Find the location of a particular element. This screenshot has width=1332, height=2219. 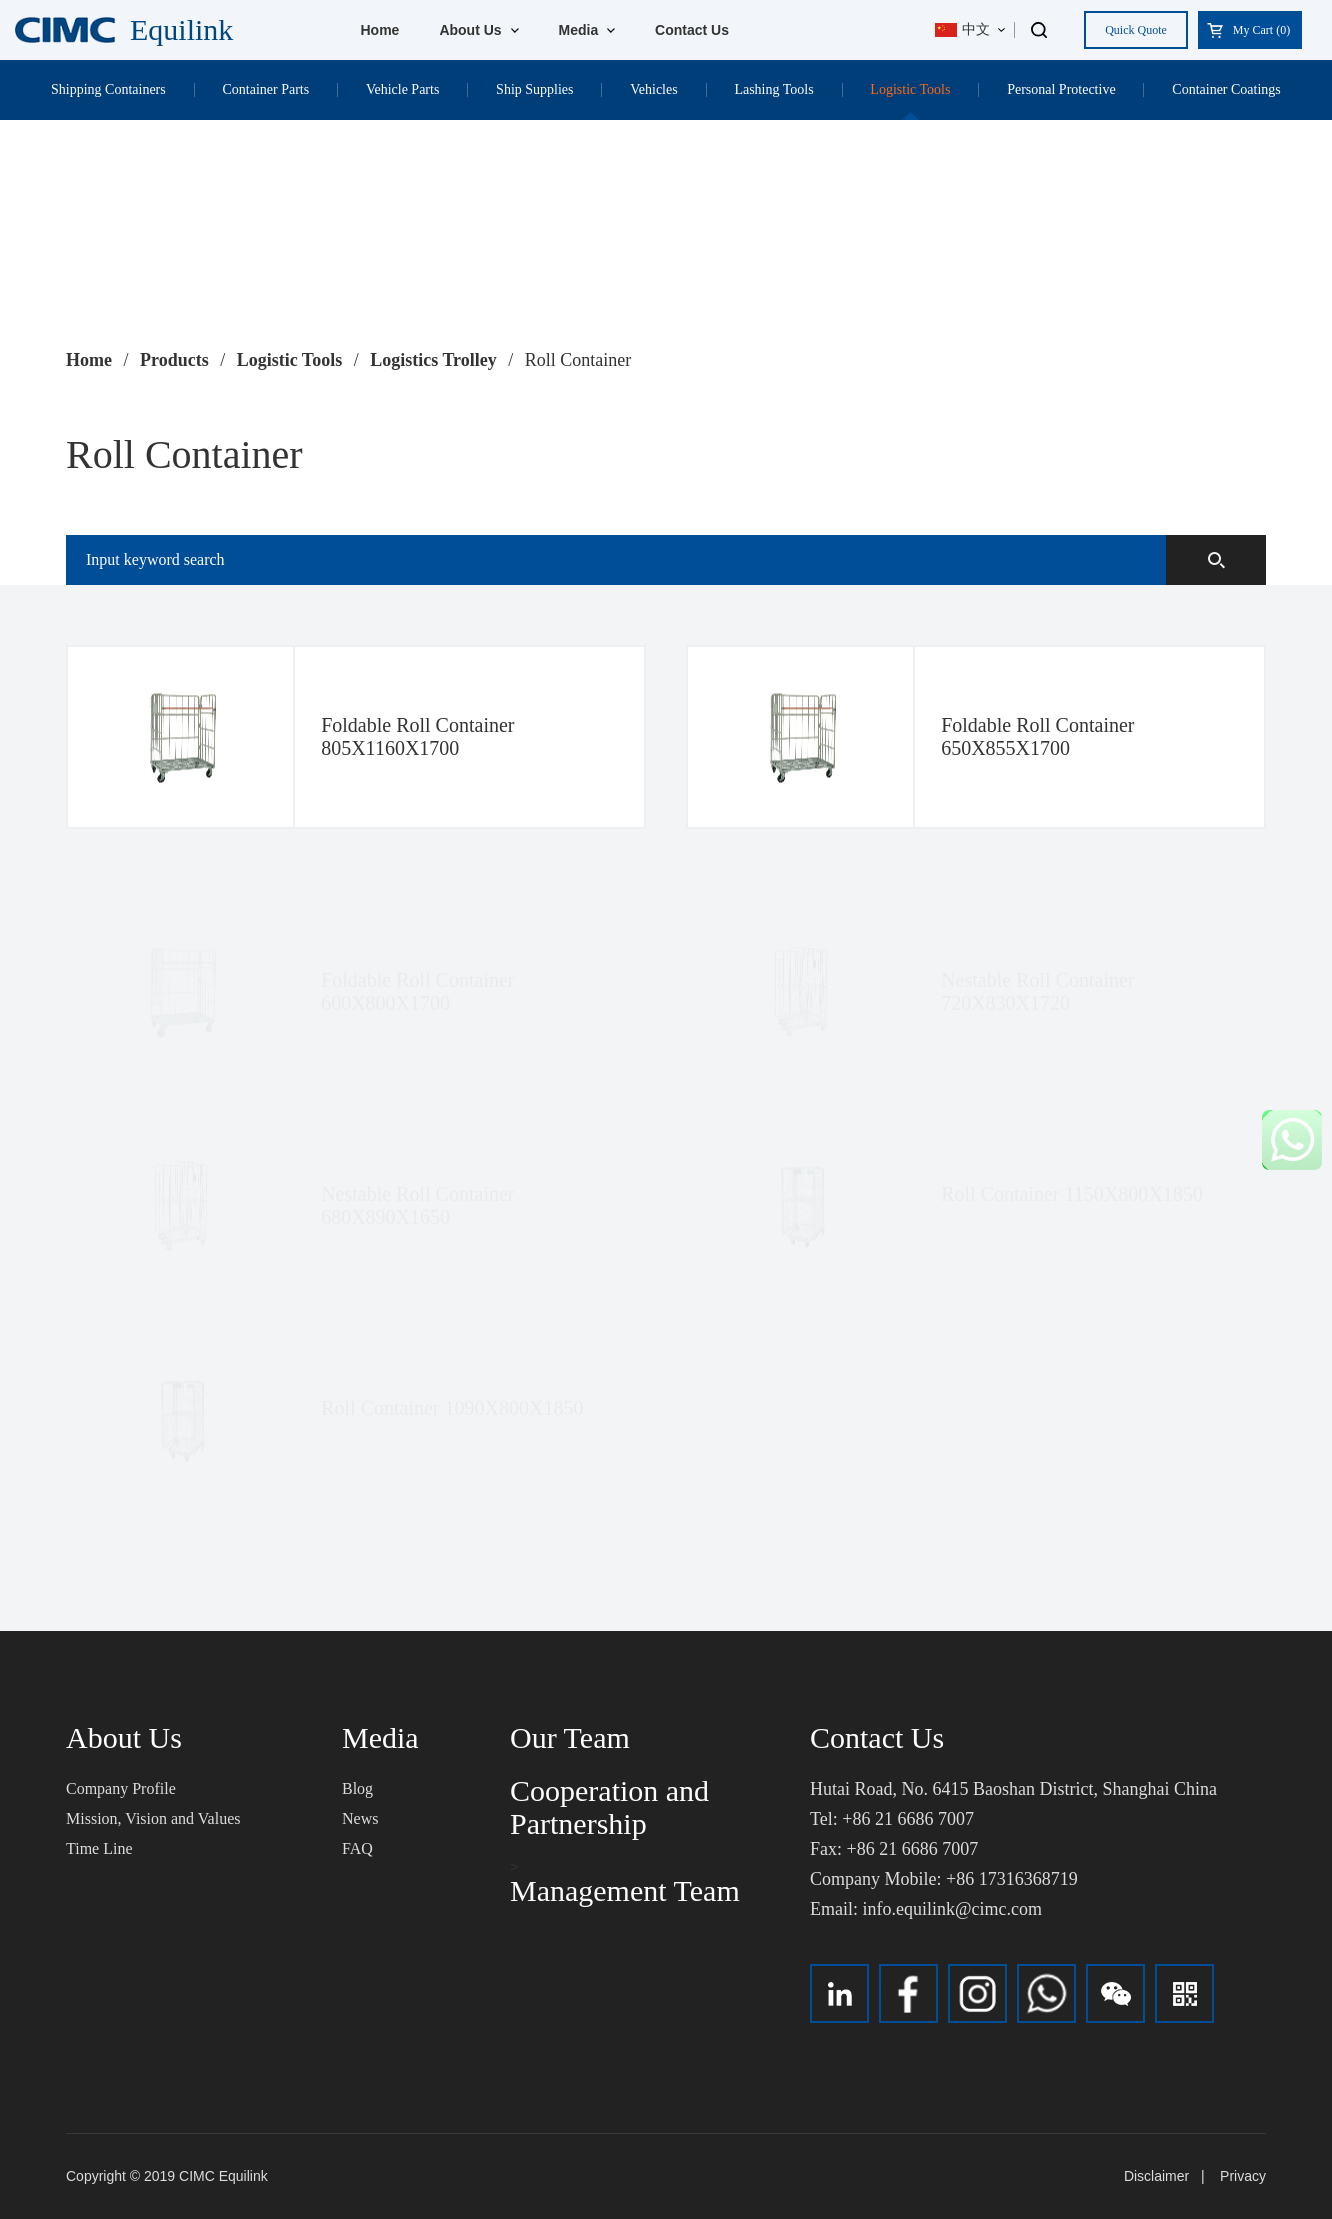

Container Coatings is located at coordinates (1226, 89).